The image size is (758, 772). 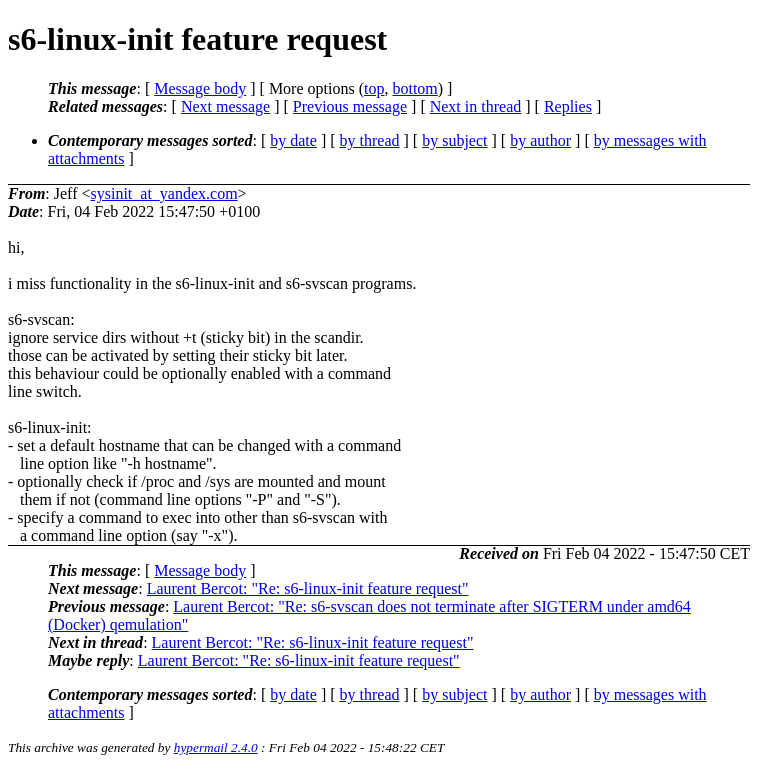 I want to click on Previous message, so click(x=350, y=106).